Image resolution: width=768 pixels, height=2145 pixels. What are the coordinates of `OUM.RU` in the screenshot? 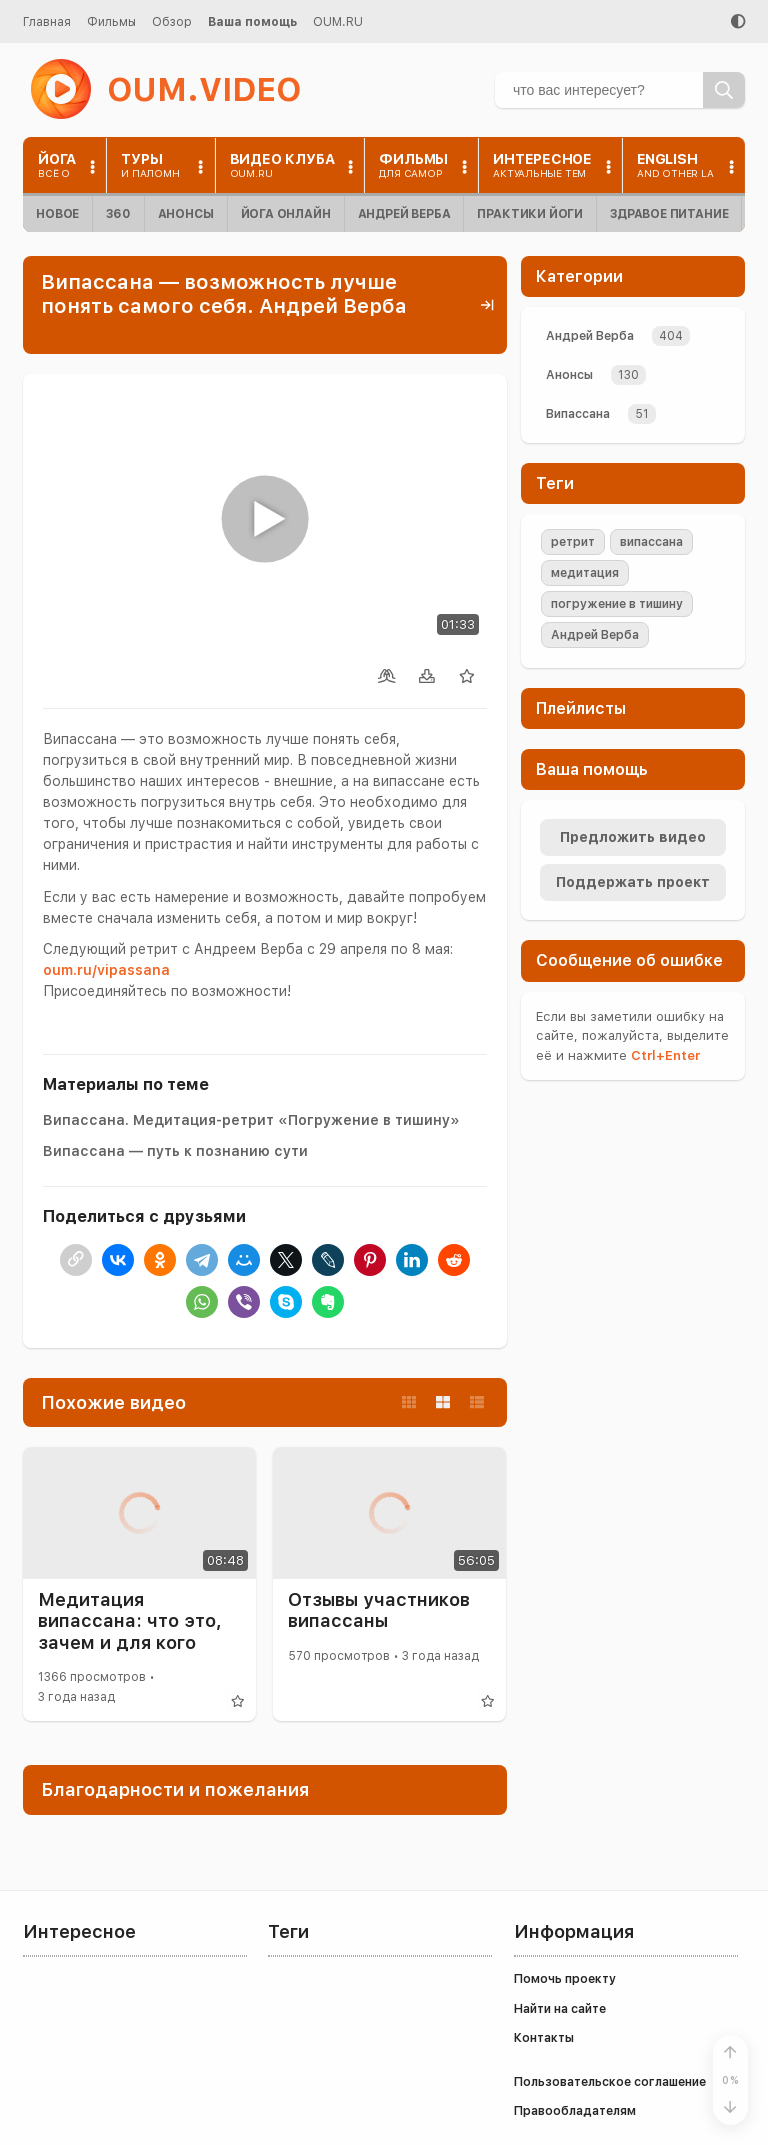 It's located at (338, 22).